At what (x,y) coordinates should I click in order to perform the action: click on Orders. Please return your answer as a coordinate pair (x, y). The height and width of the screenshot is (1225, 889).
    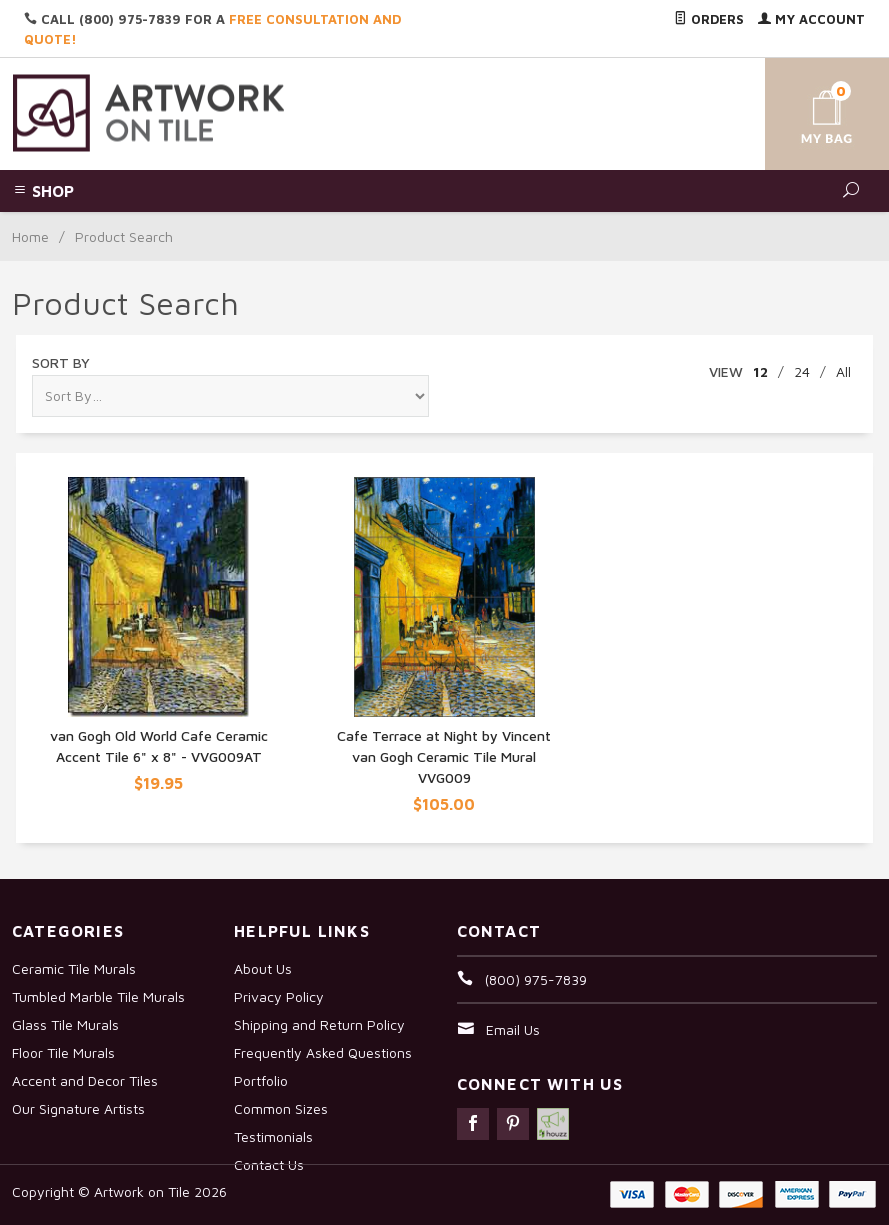
    Looking at the image, I should click on (709, 19).